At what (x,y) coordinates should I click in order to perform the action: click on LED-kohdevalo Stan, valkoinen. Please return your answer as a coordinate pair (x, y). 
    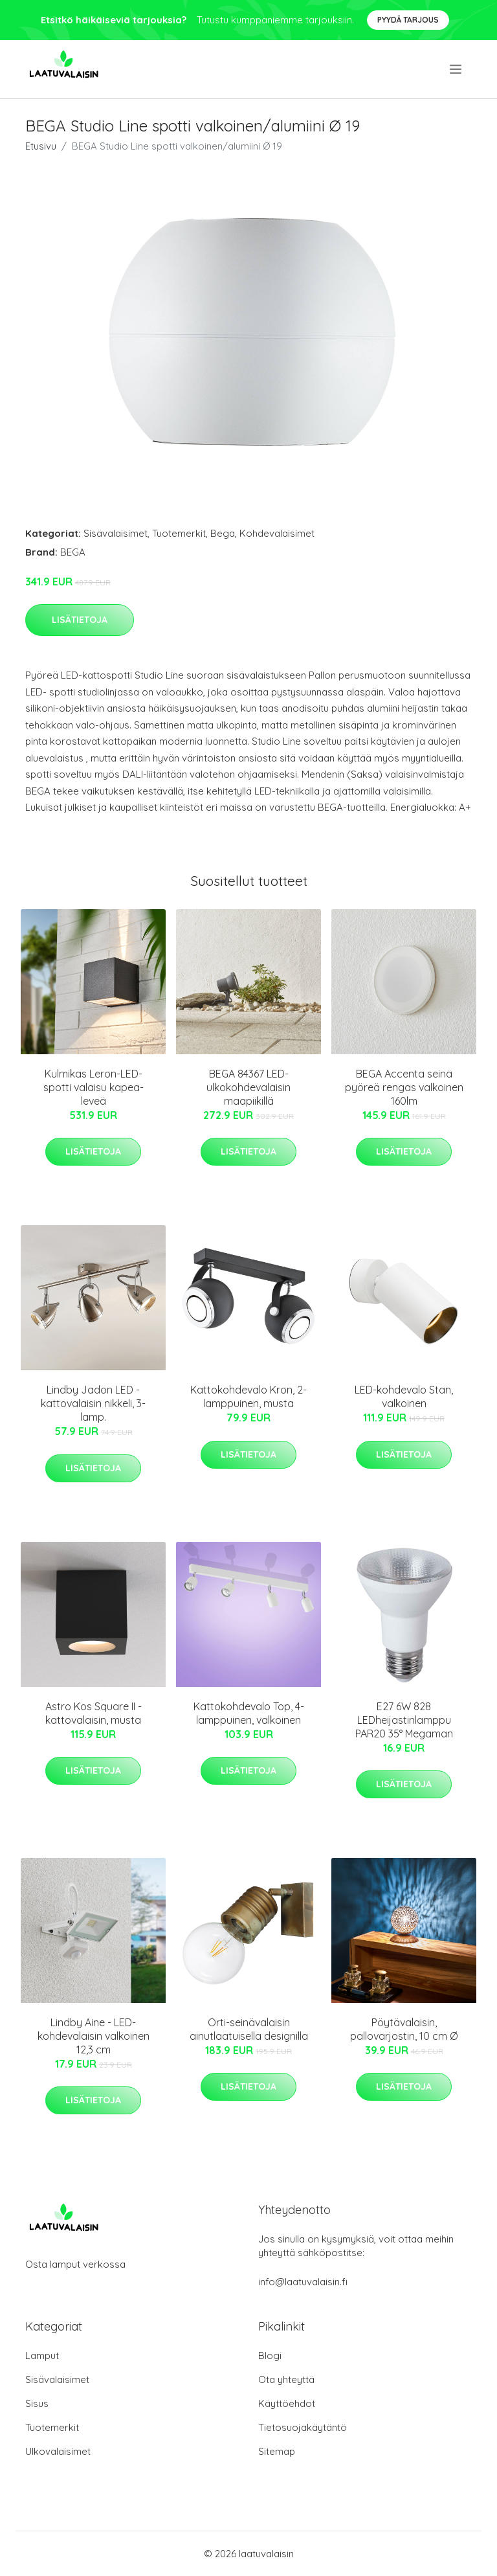
    Looking at the image, I should click on (404, 1396).